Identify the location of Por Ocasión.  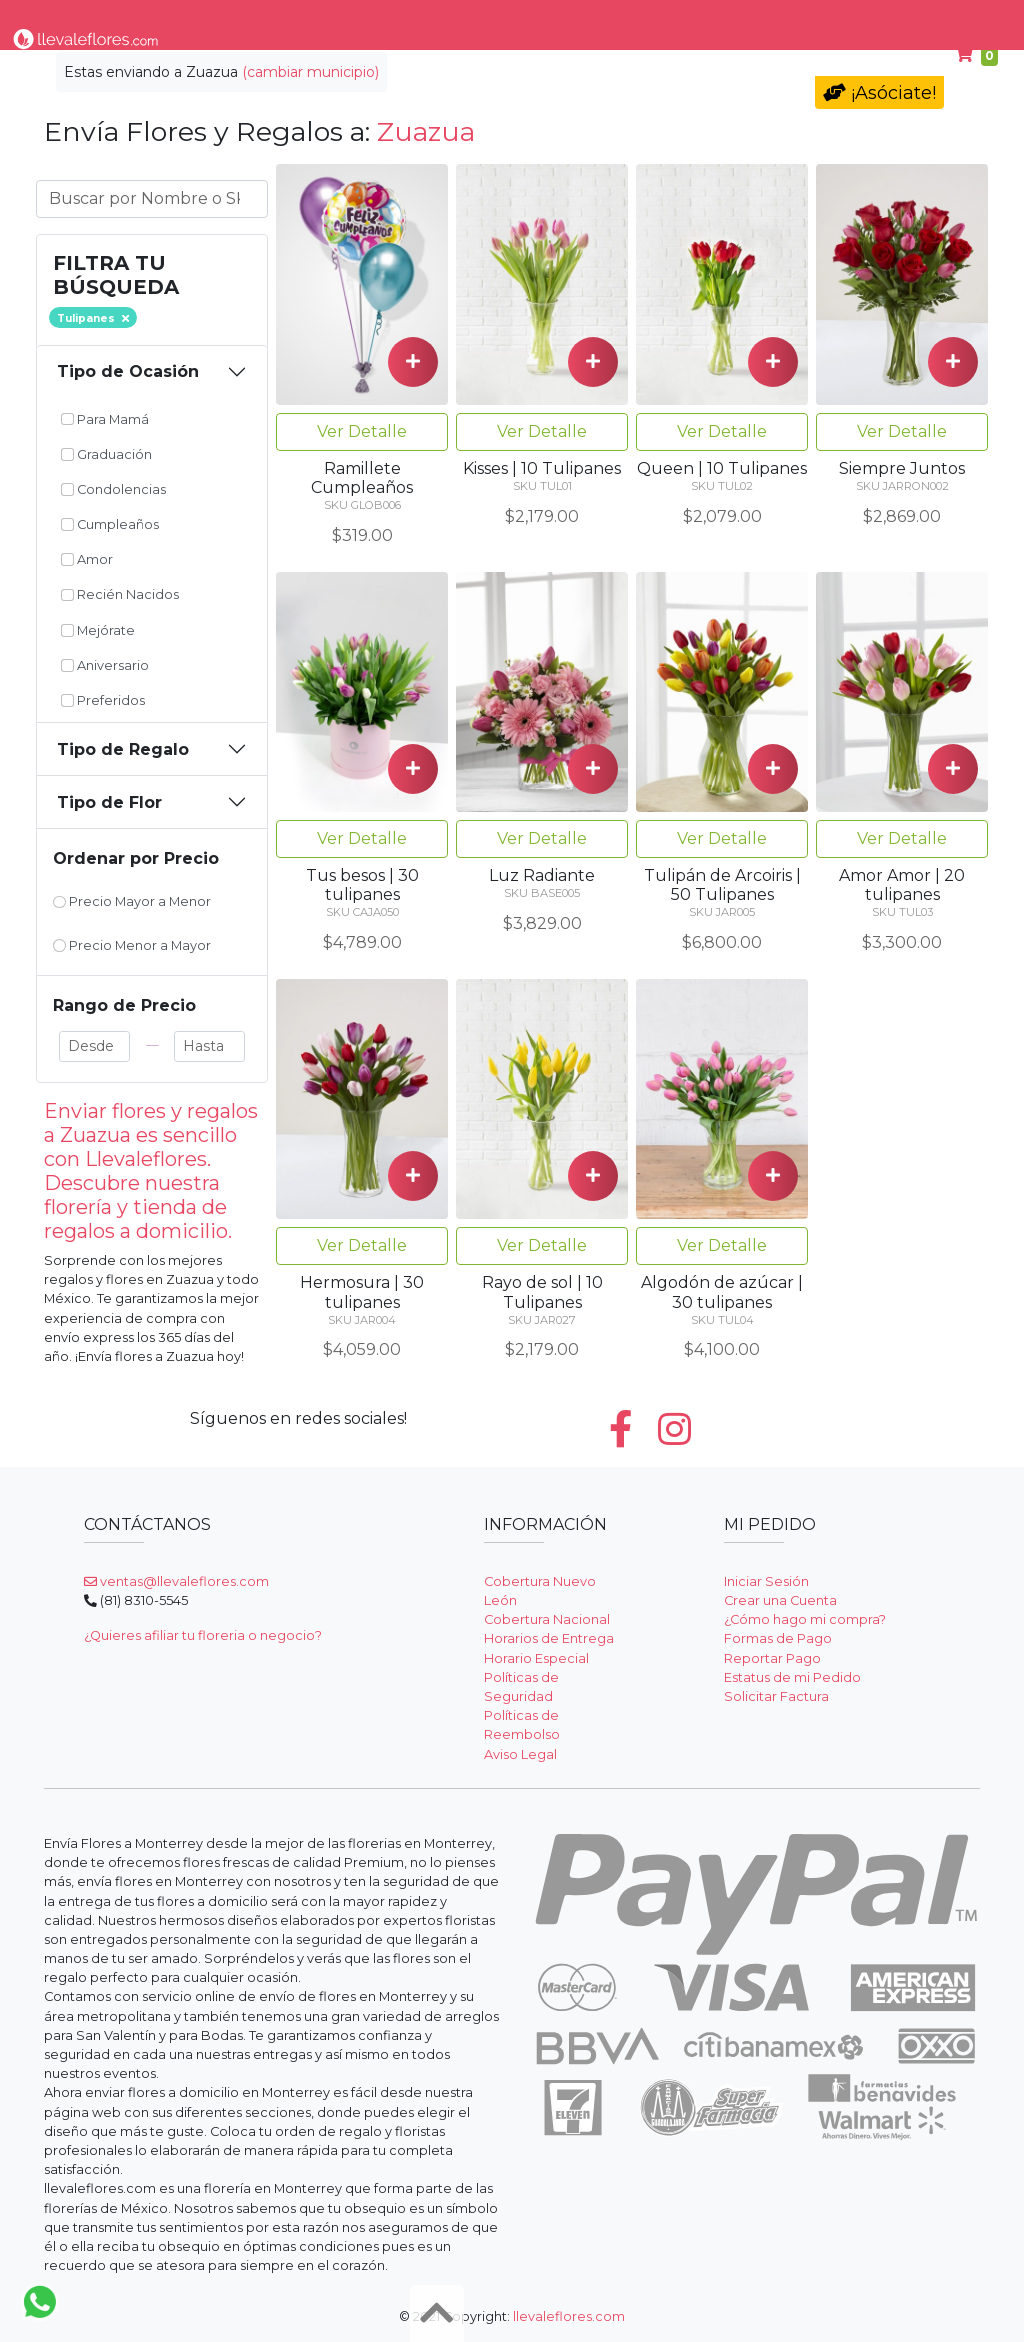
(383, 18).